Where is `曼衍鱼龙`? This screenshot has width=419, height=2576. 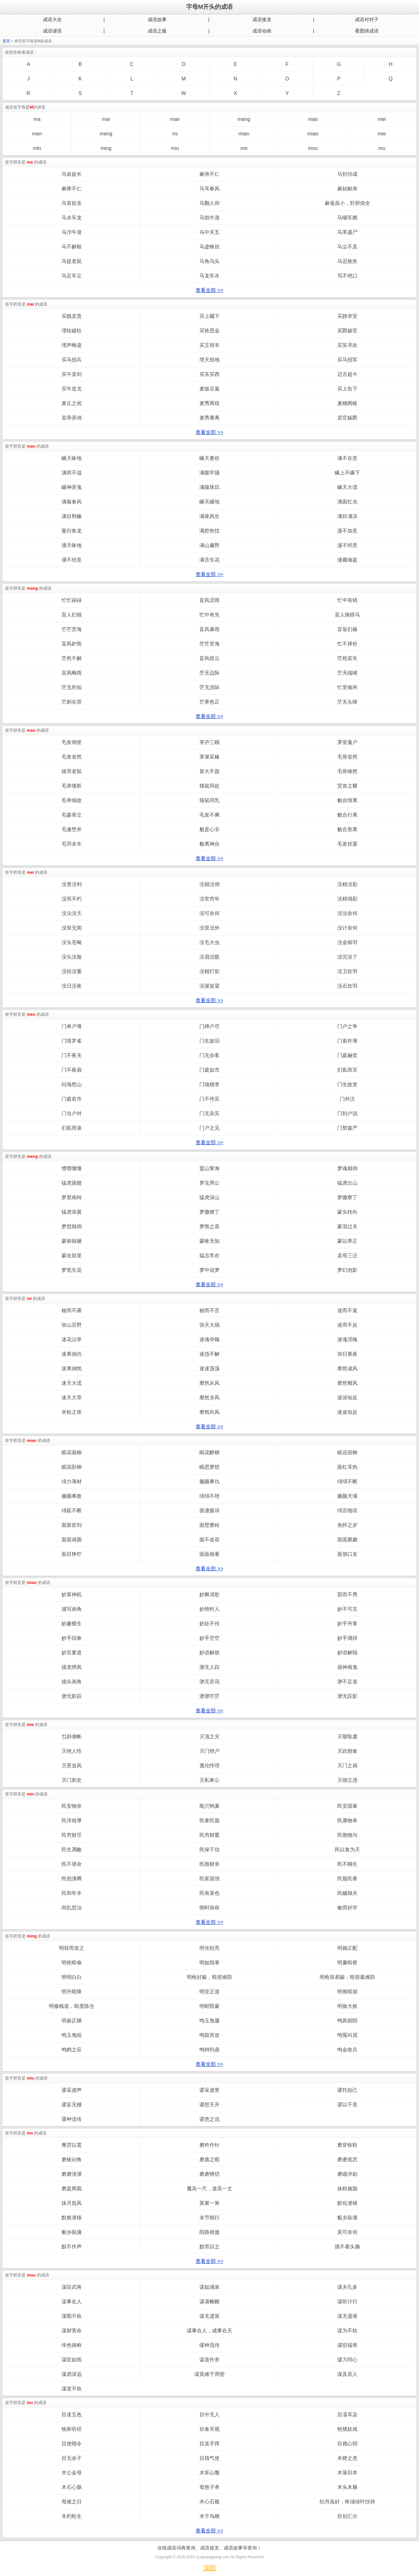
曼衍鱼龙 is located at coordinates (72, 530).